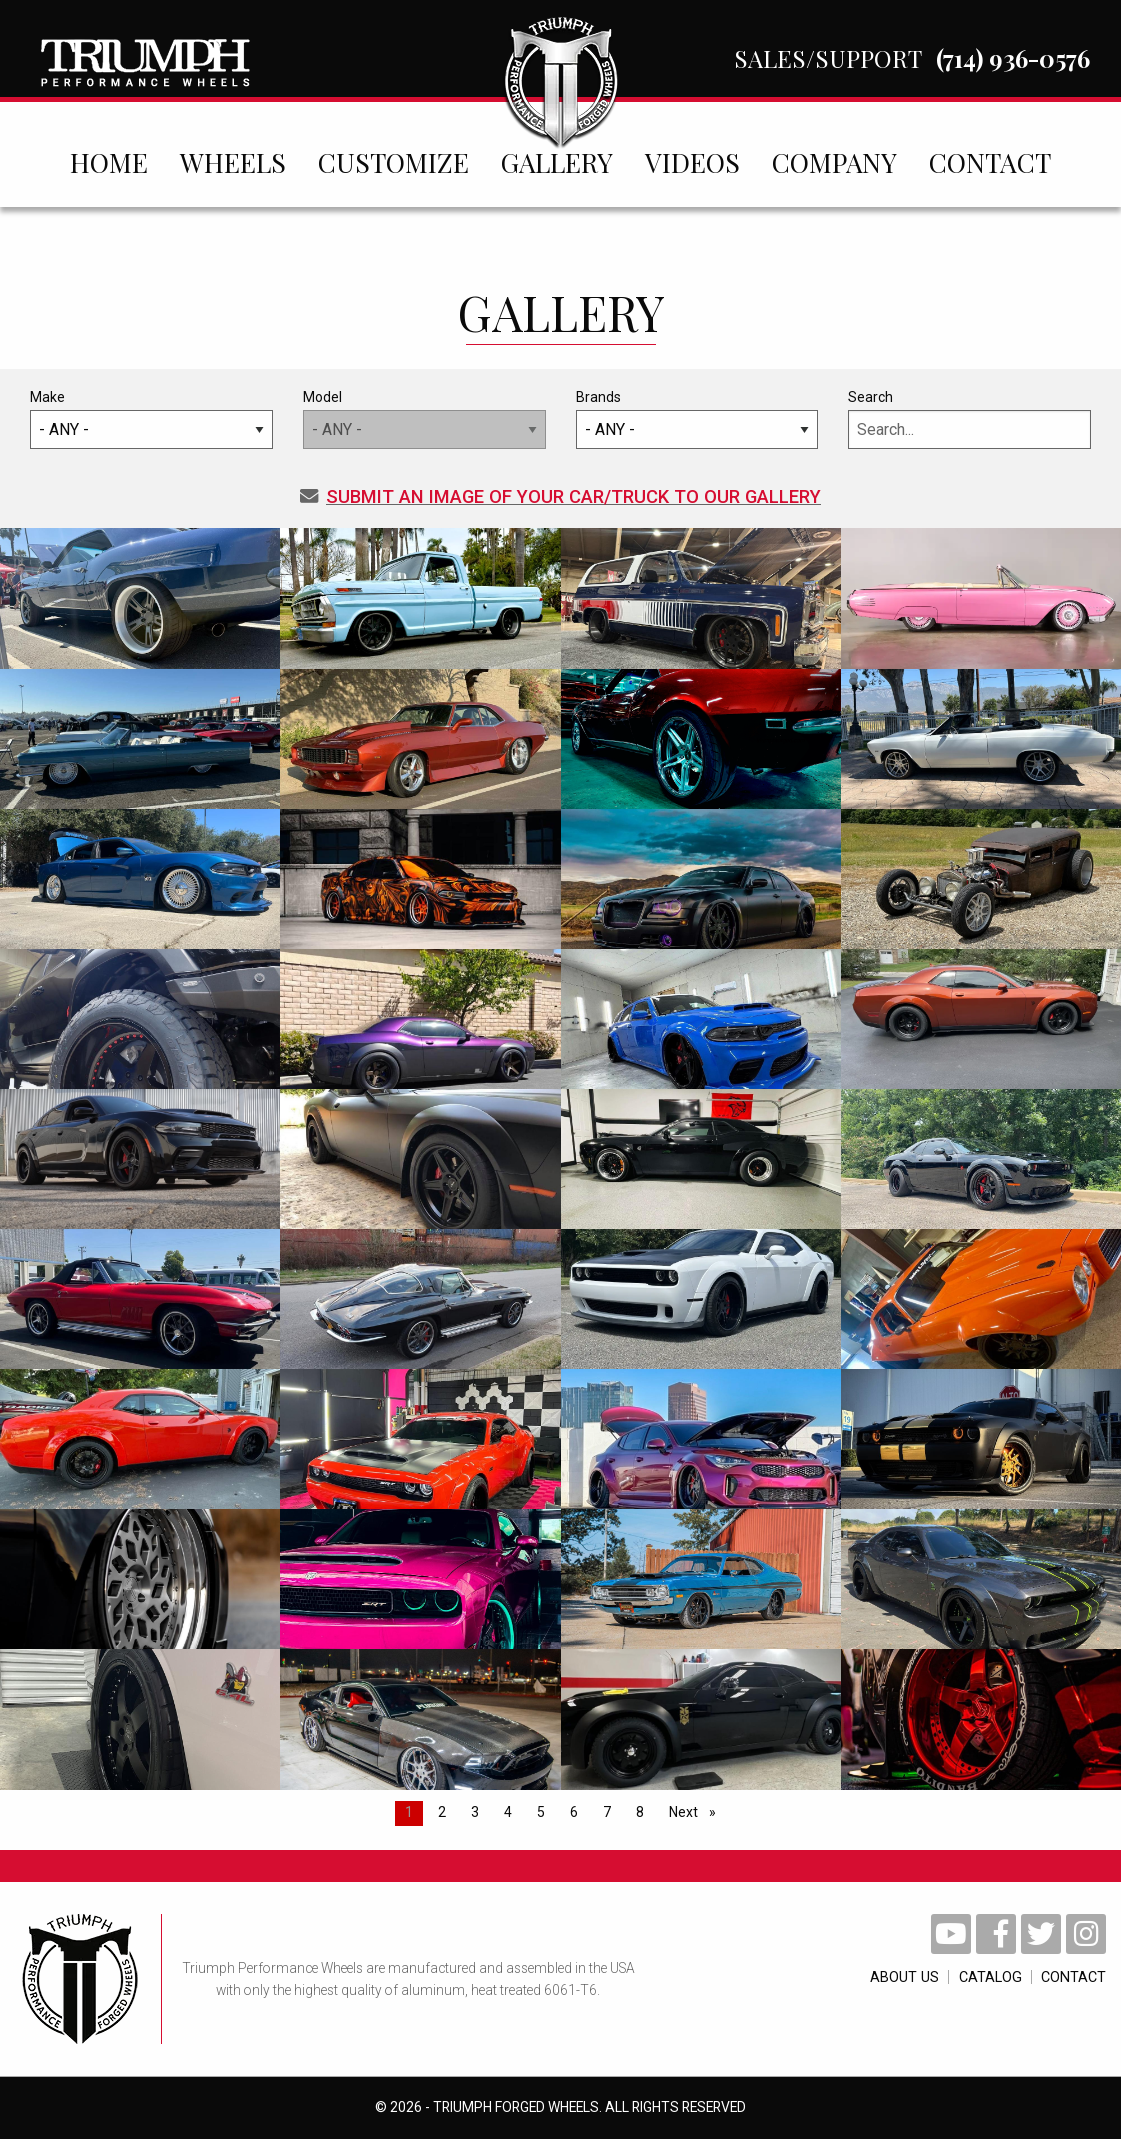  I want to click on catalog, so click(971, 1978).